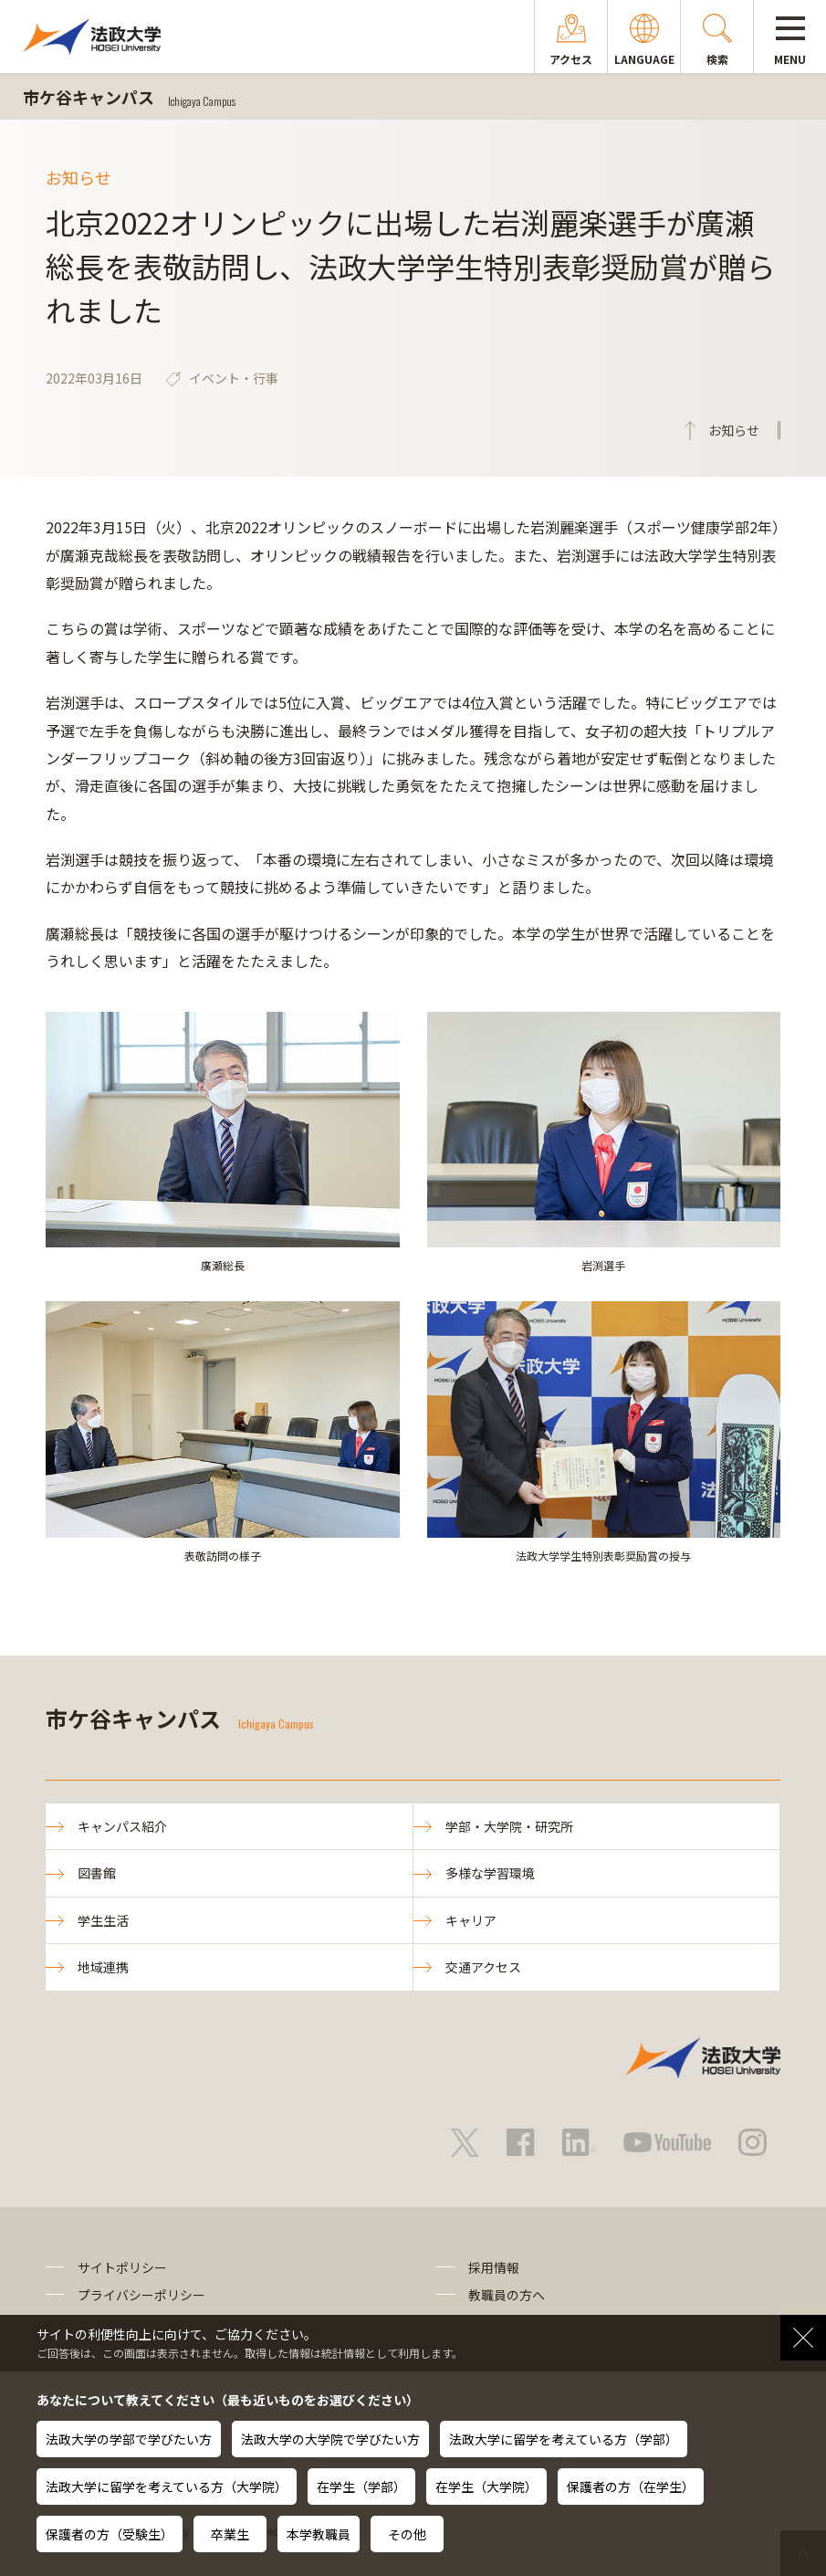 This screenshot has width=826, height=2576. Describe the element at coordinates (506, 2295) in the screenshot. I see `教職員の方へ` at that location.